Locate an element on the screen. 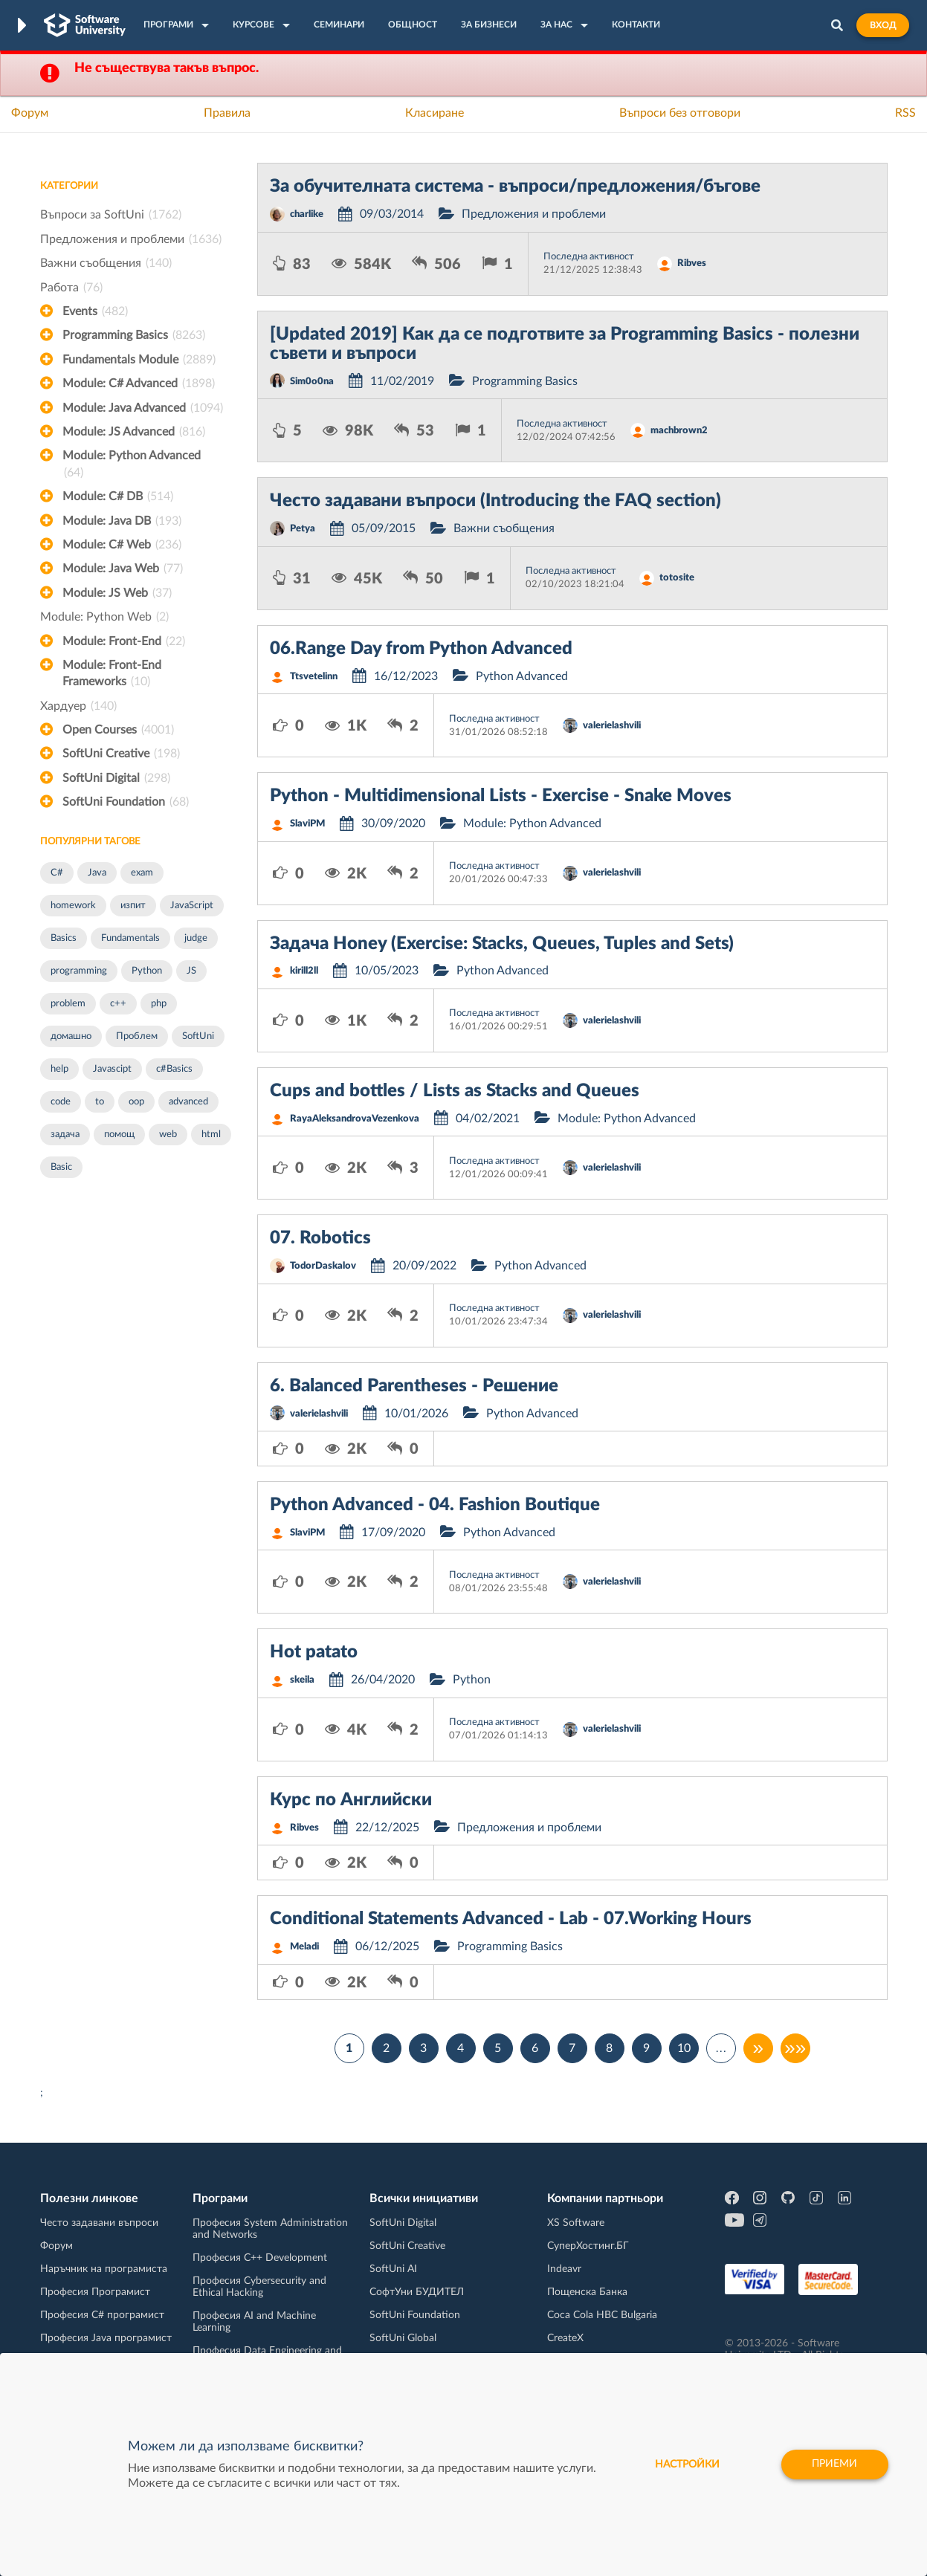 This screenshot has height=2576, width=927. СуперХостинг.БГ is located at coordinates (588, 2246).